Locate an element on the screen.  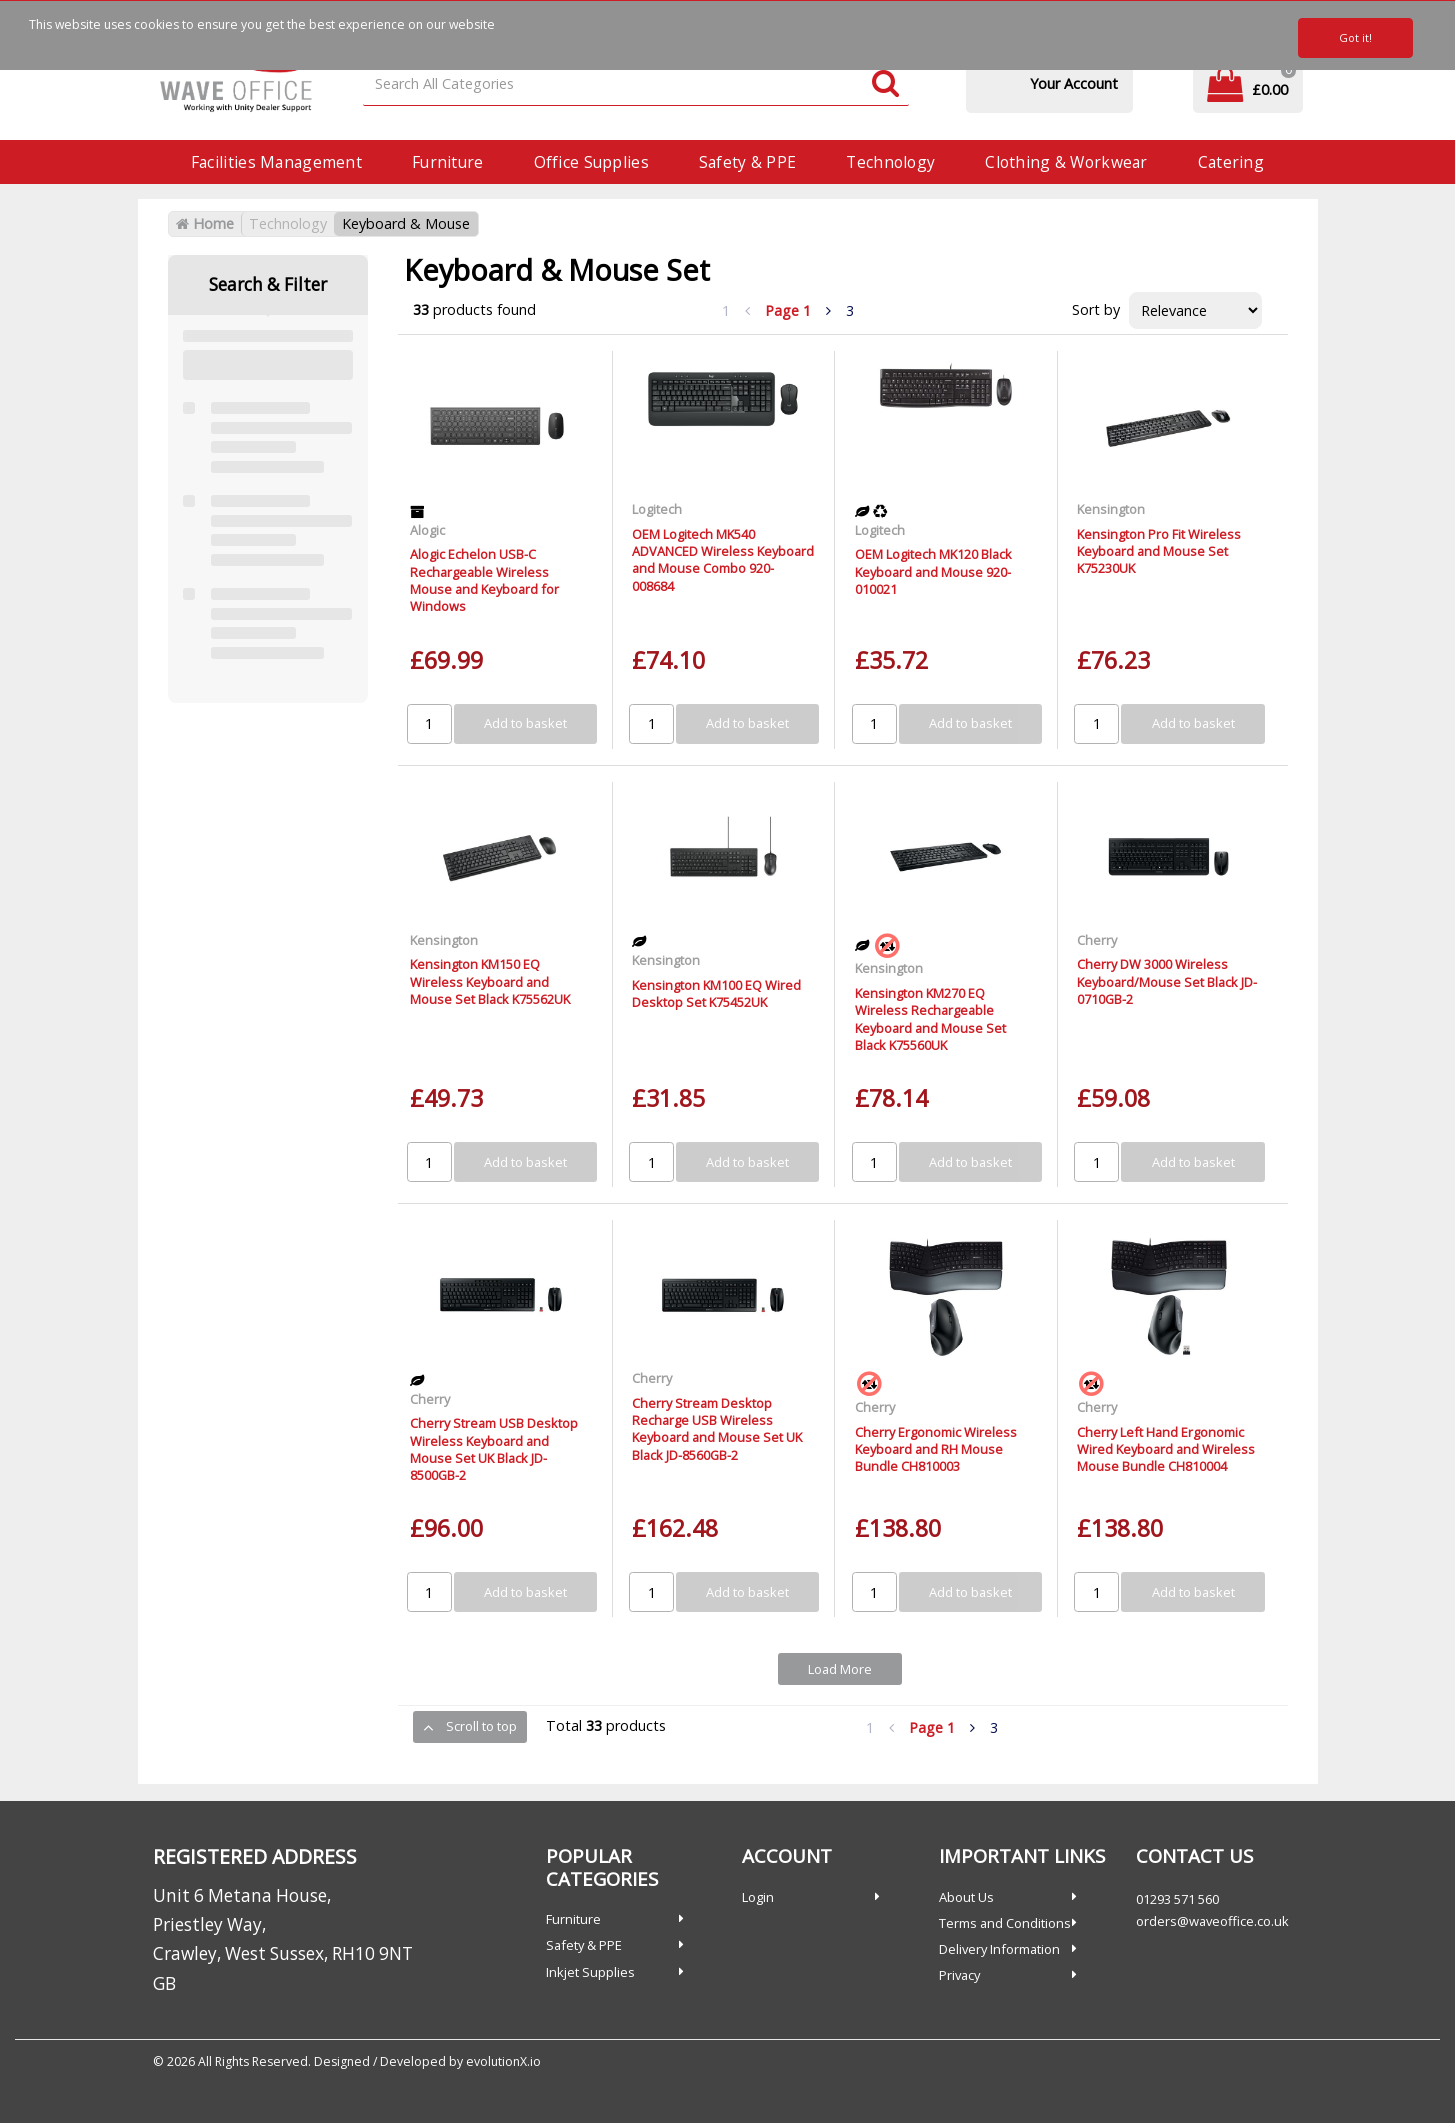
Privacy is located at coordinates (959, 1975).